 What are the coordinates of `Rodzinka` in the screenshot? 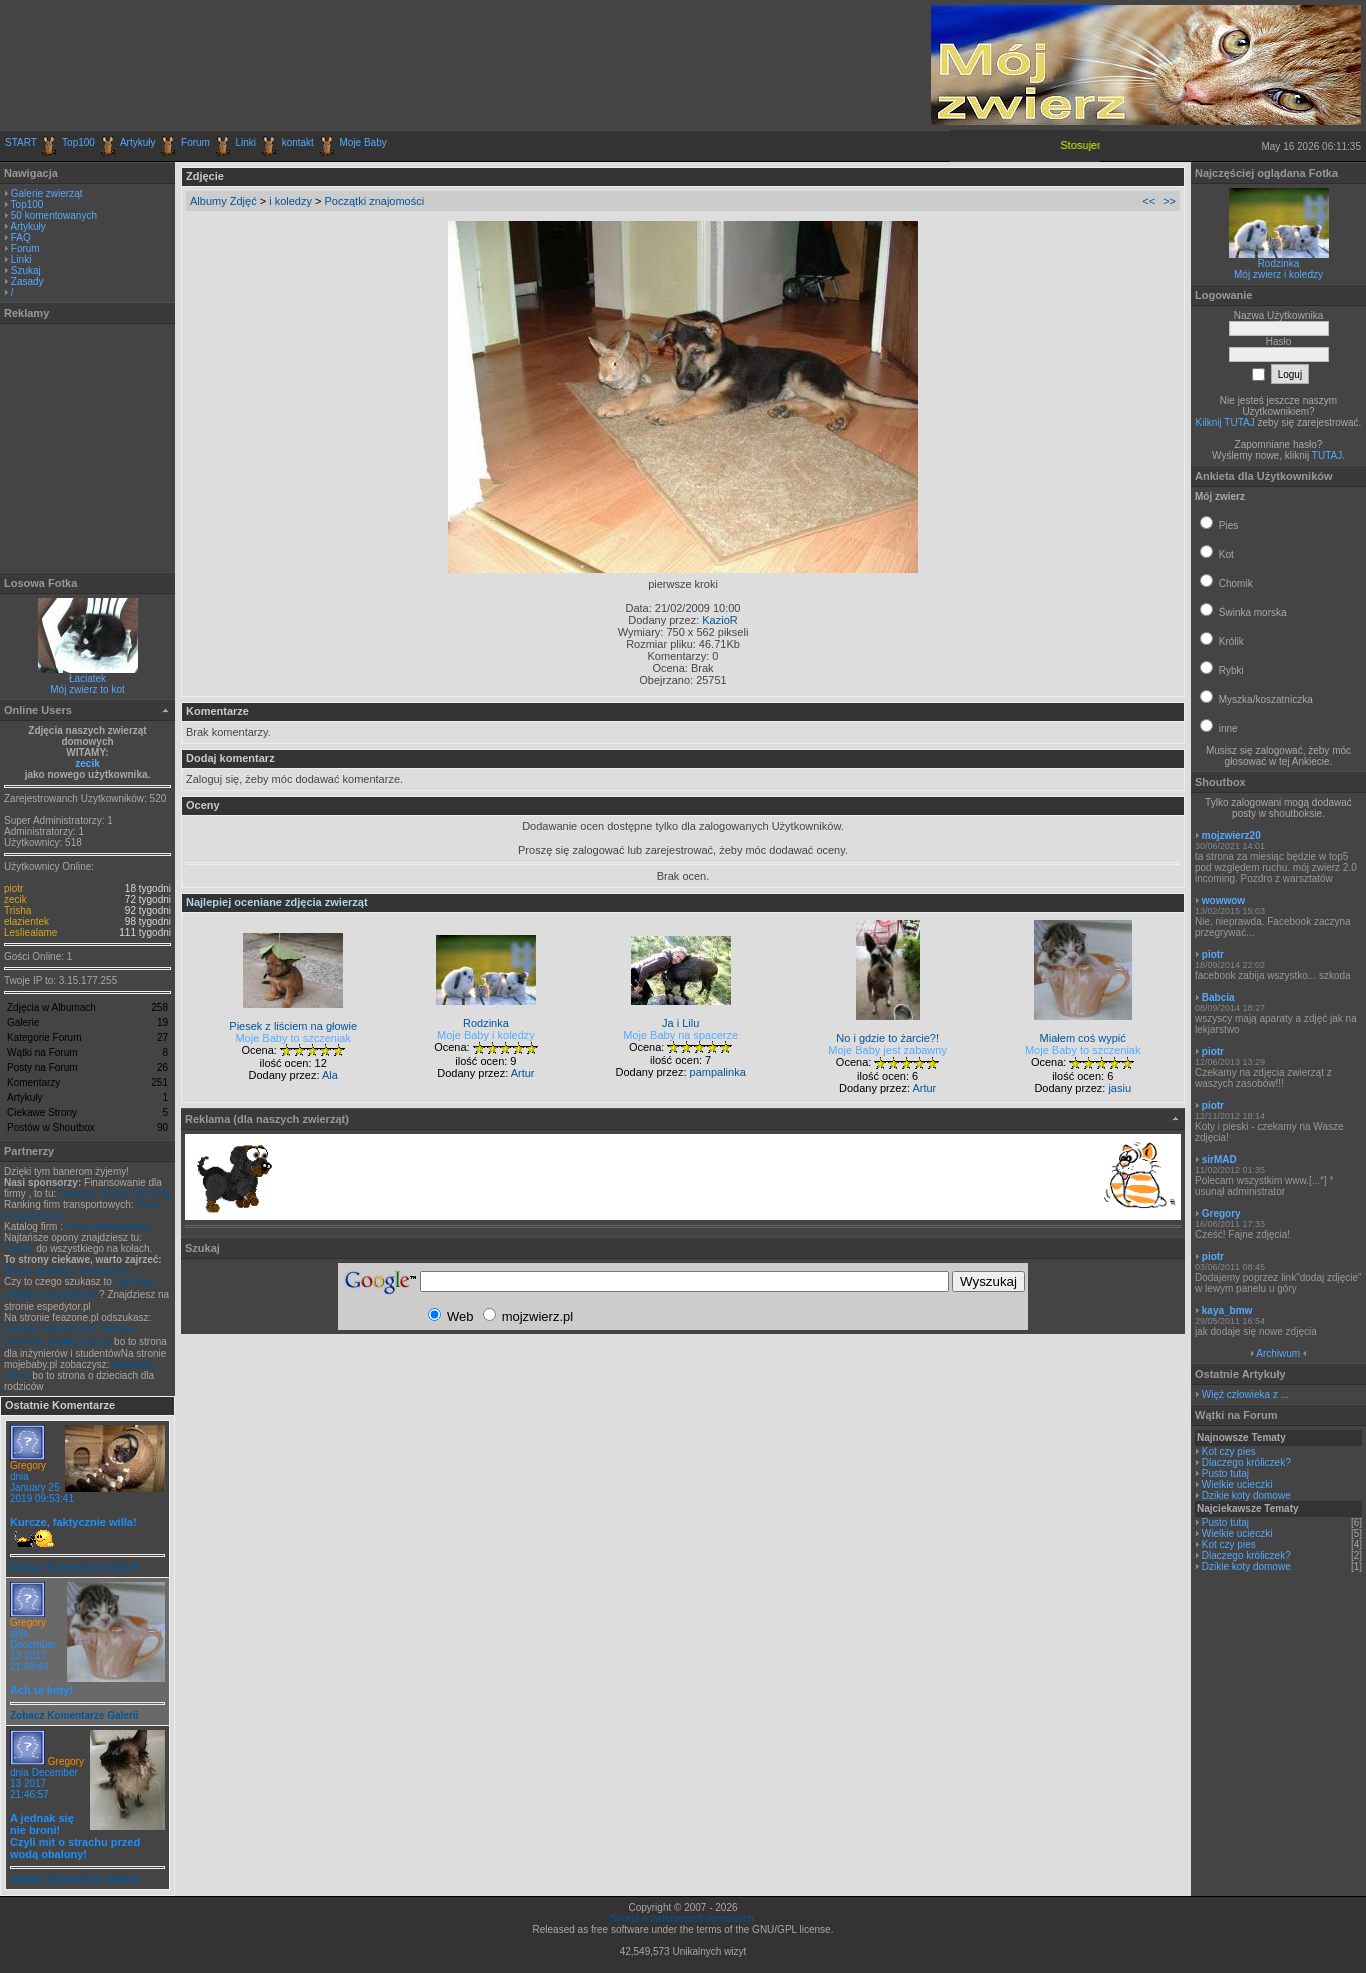 It's located at (1279, 263).